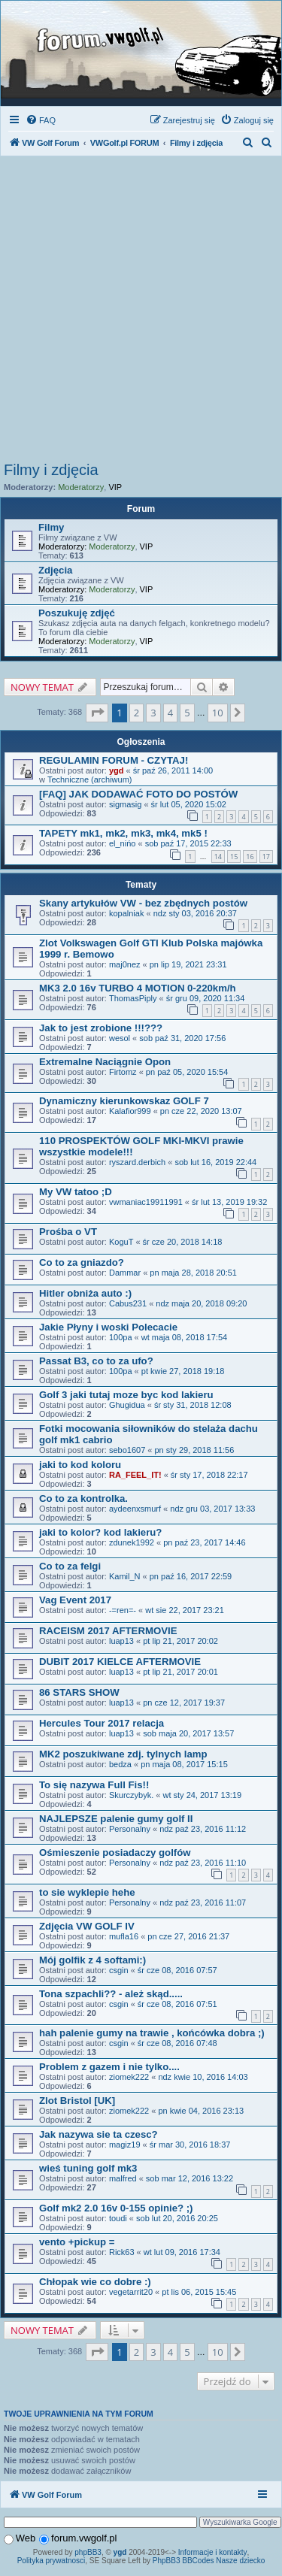 The image size is (282, 2576). Describe the element at coordinates (115, 1852) in the screenshot. I see `Ośmieszenie posiadaczy golfów` at that location.